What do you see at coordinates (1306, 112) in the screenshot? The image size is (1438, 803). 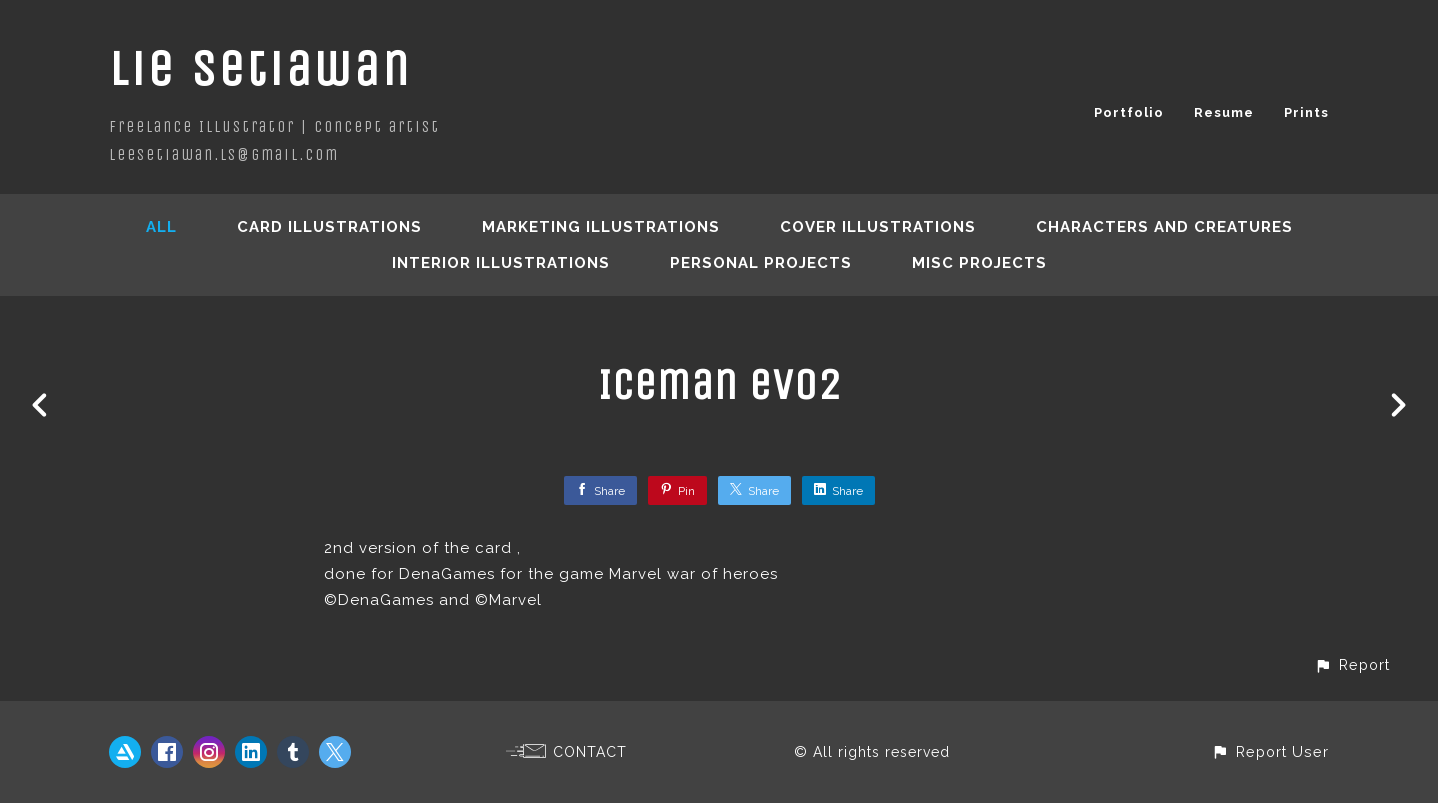 I see `Prints` at bounding box center [1306, 112].